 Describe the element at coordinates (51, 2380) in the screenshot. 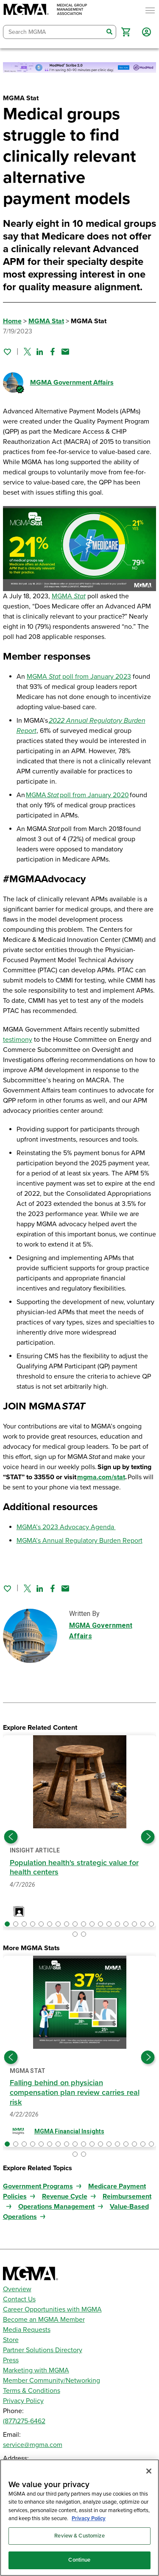

I see `Member Community/Networking` at that location.